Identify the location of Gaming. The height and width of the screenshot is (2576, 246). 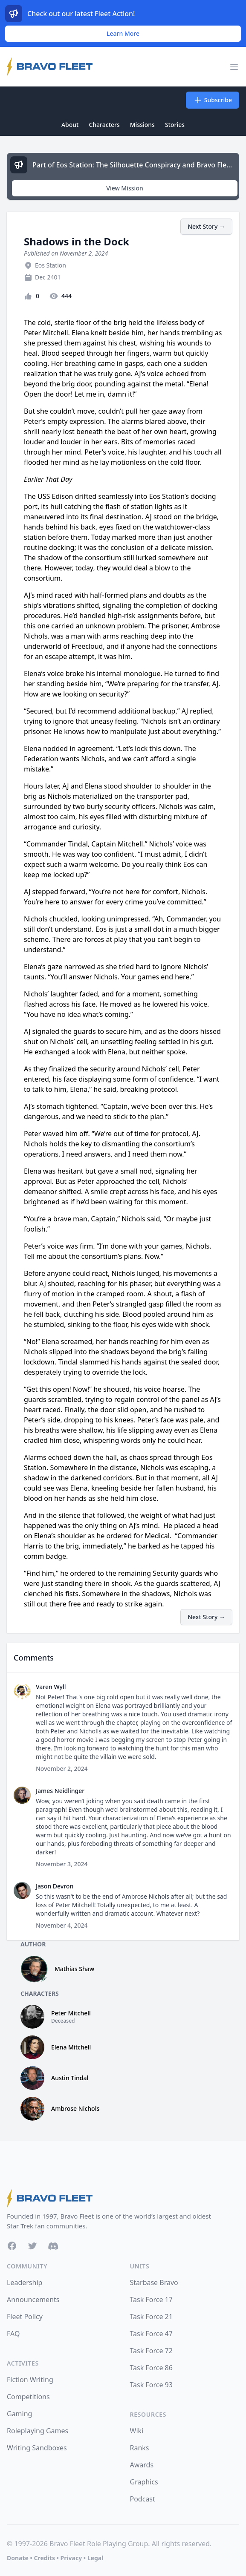
(19, 2413).